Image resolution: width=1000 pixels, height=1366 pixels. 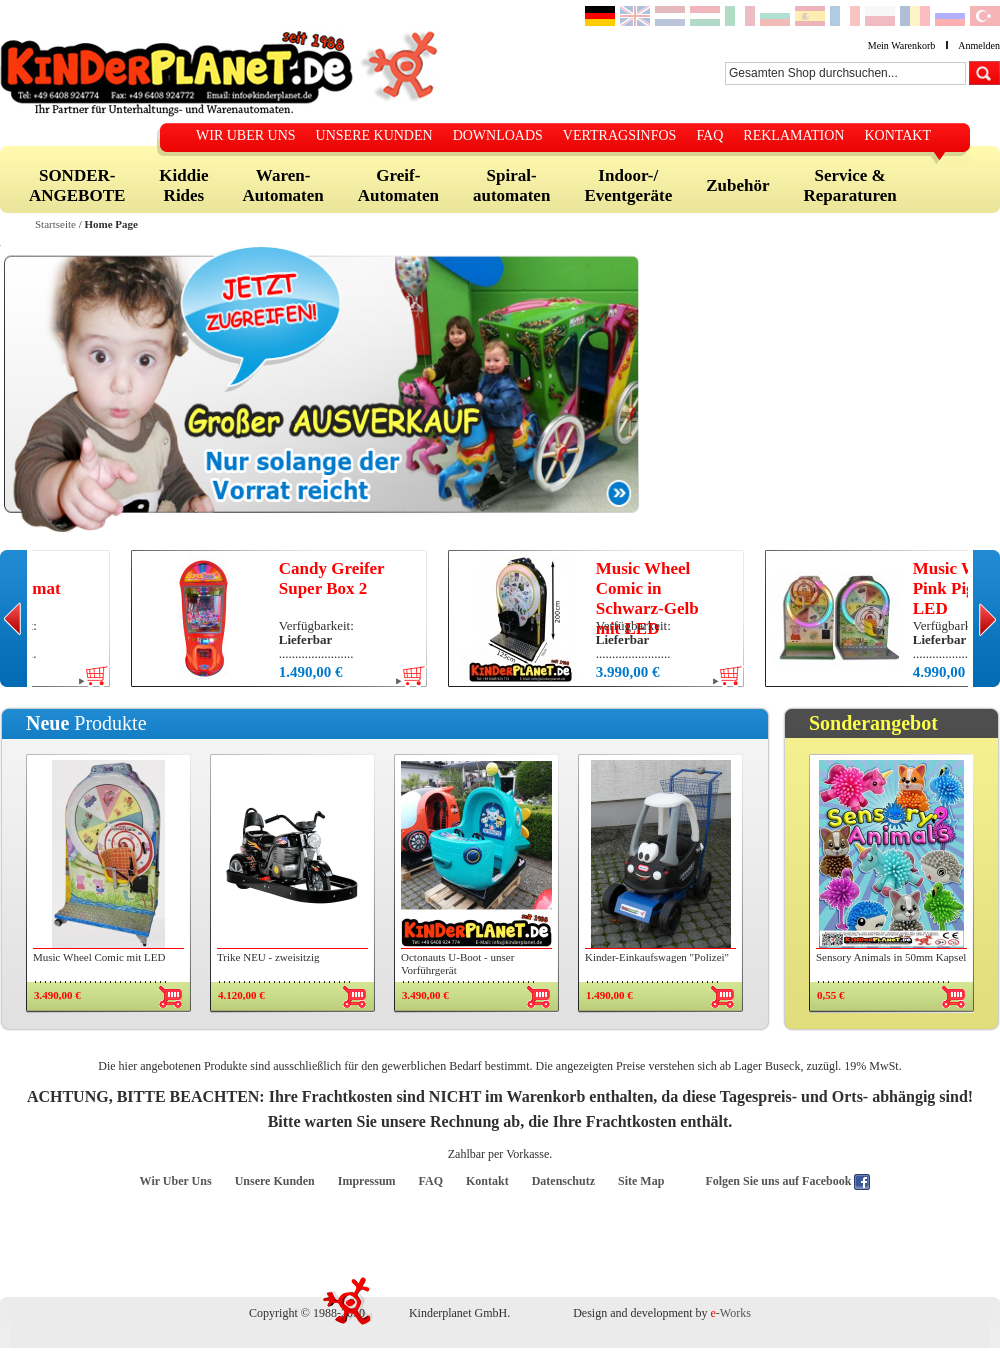 What do you see at coordinates (620, 135) in the screenshot?
I see `VERTRAGSINFOS` at bounding box center [620, 135].